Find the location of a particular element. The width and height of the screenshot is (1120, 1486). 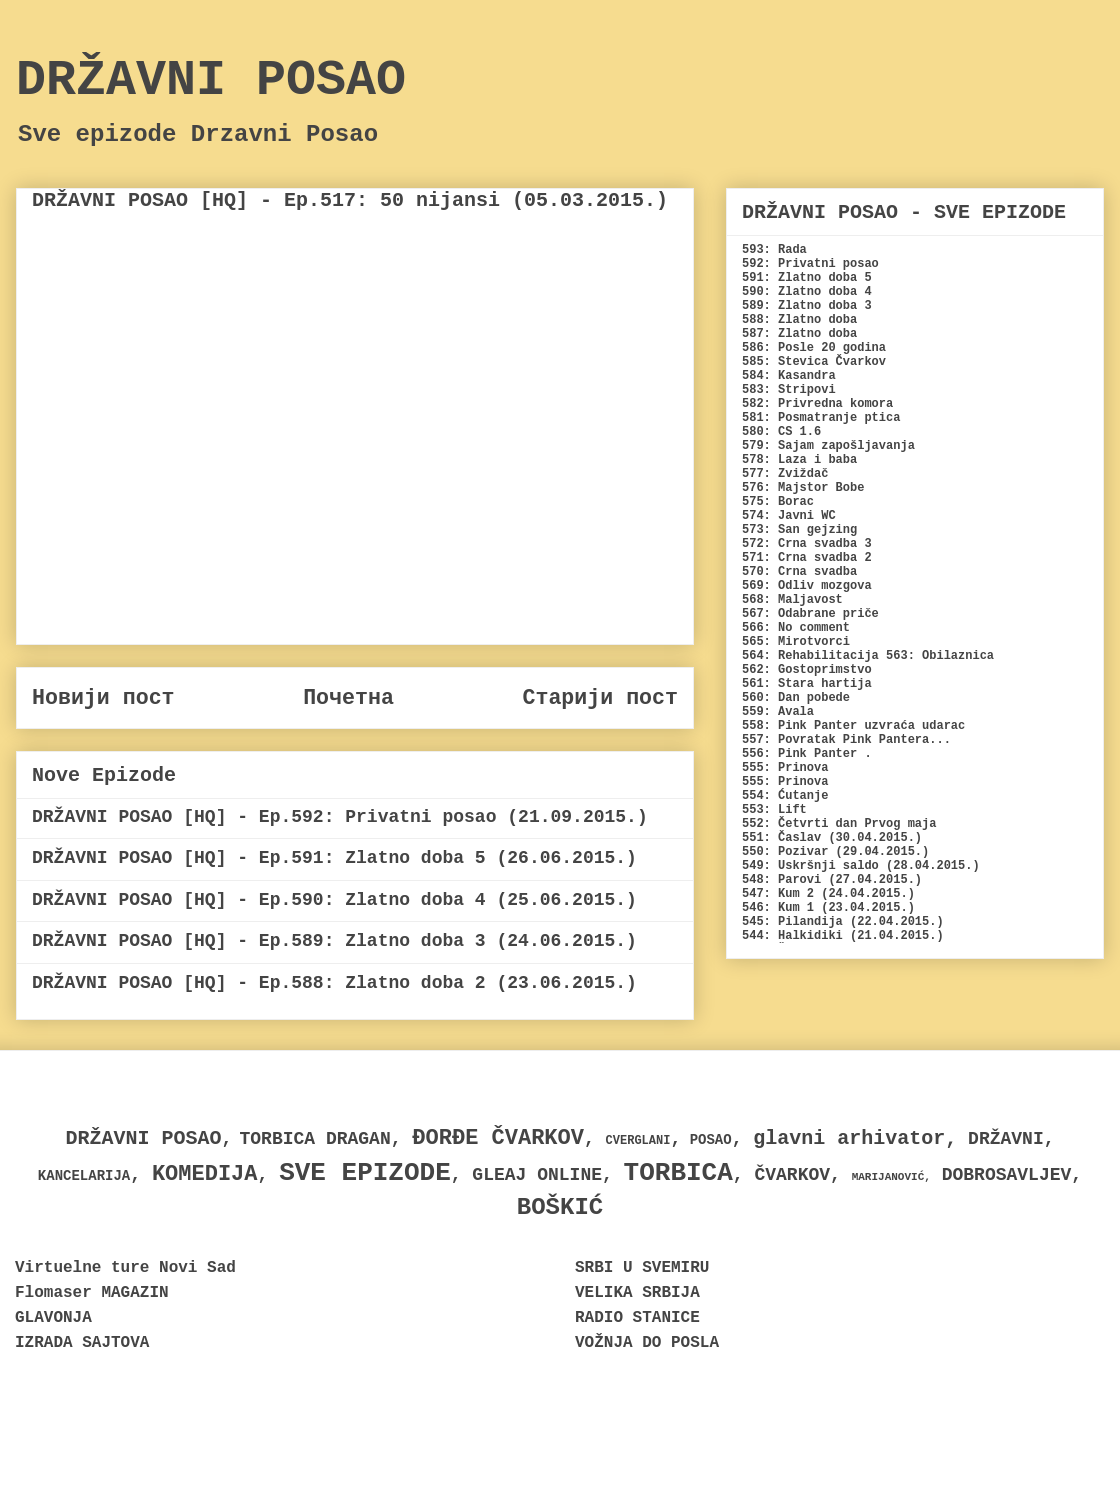

573: San gejzing is located at coordinates (799, 530).